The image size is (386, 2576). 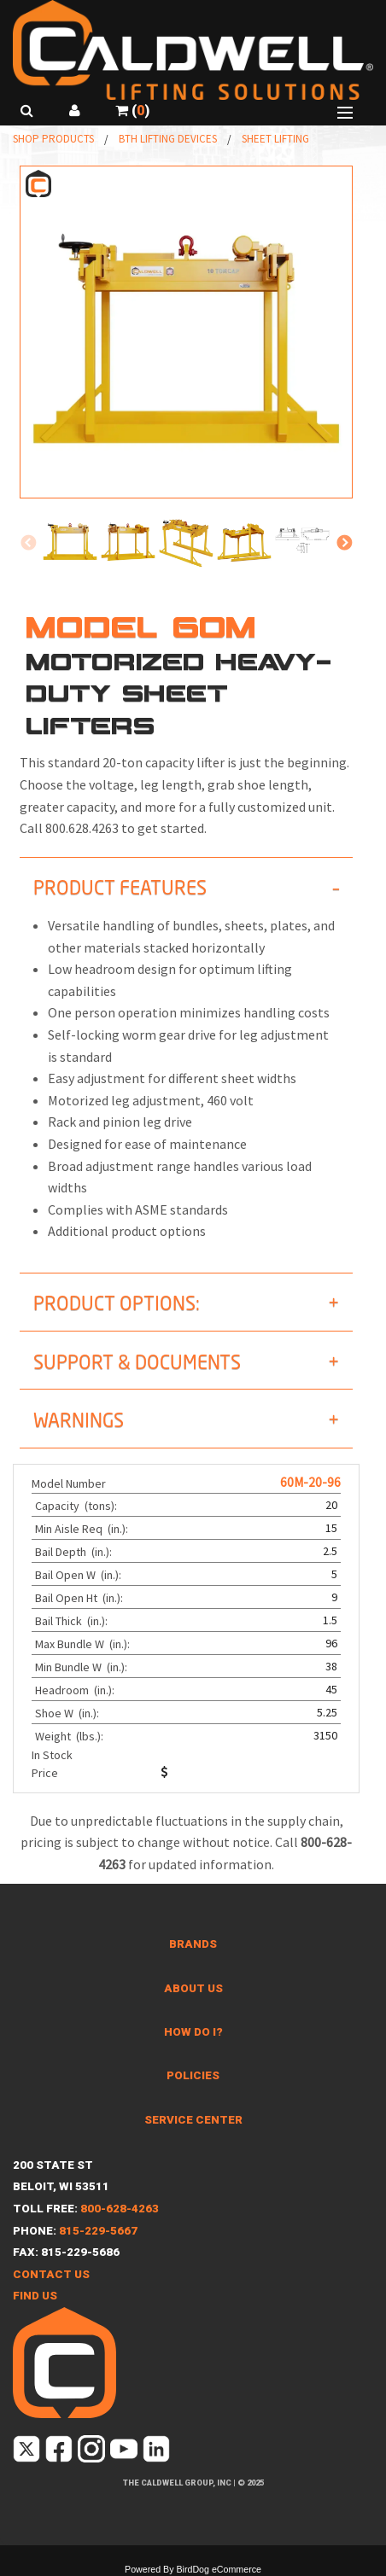 What do you see at coordinates (74, 1551) in the screenshot?
I see `Bail Depth` at bounding box center [74, 1551].